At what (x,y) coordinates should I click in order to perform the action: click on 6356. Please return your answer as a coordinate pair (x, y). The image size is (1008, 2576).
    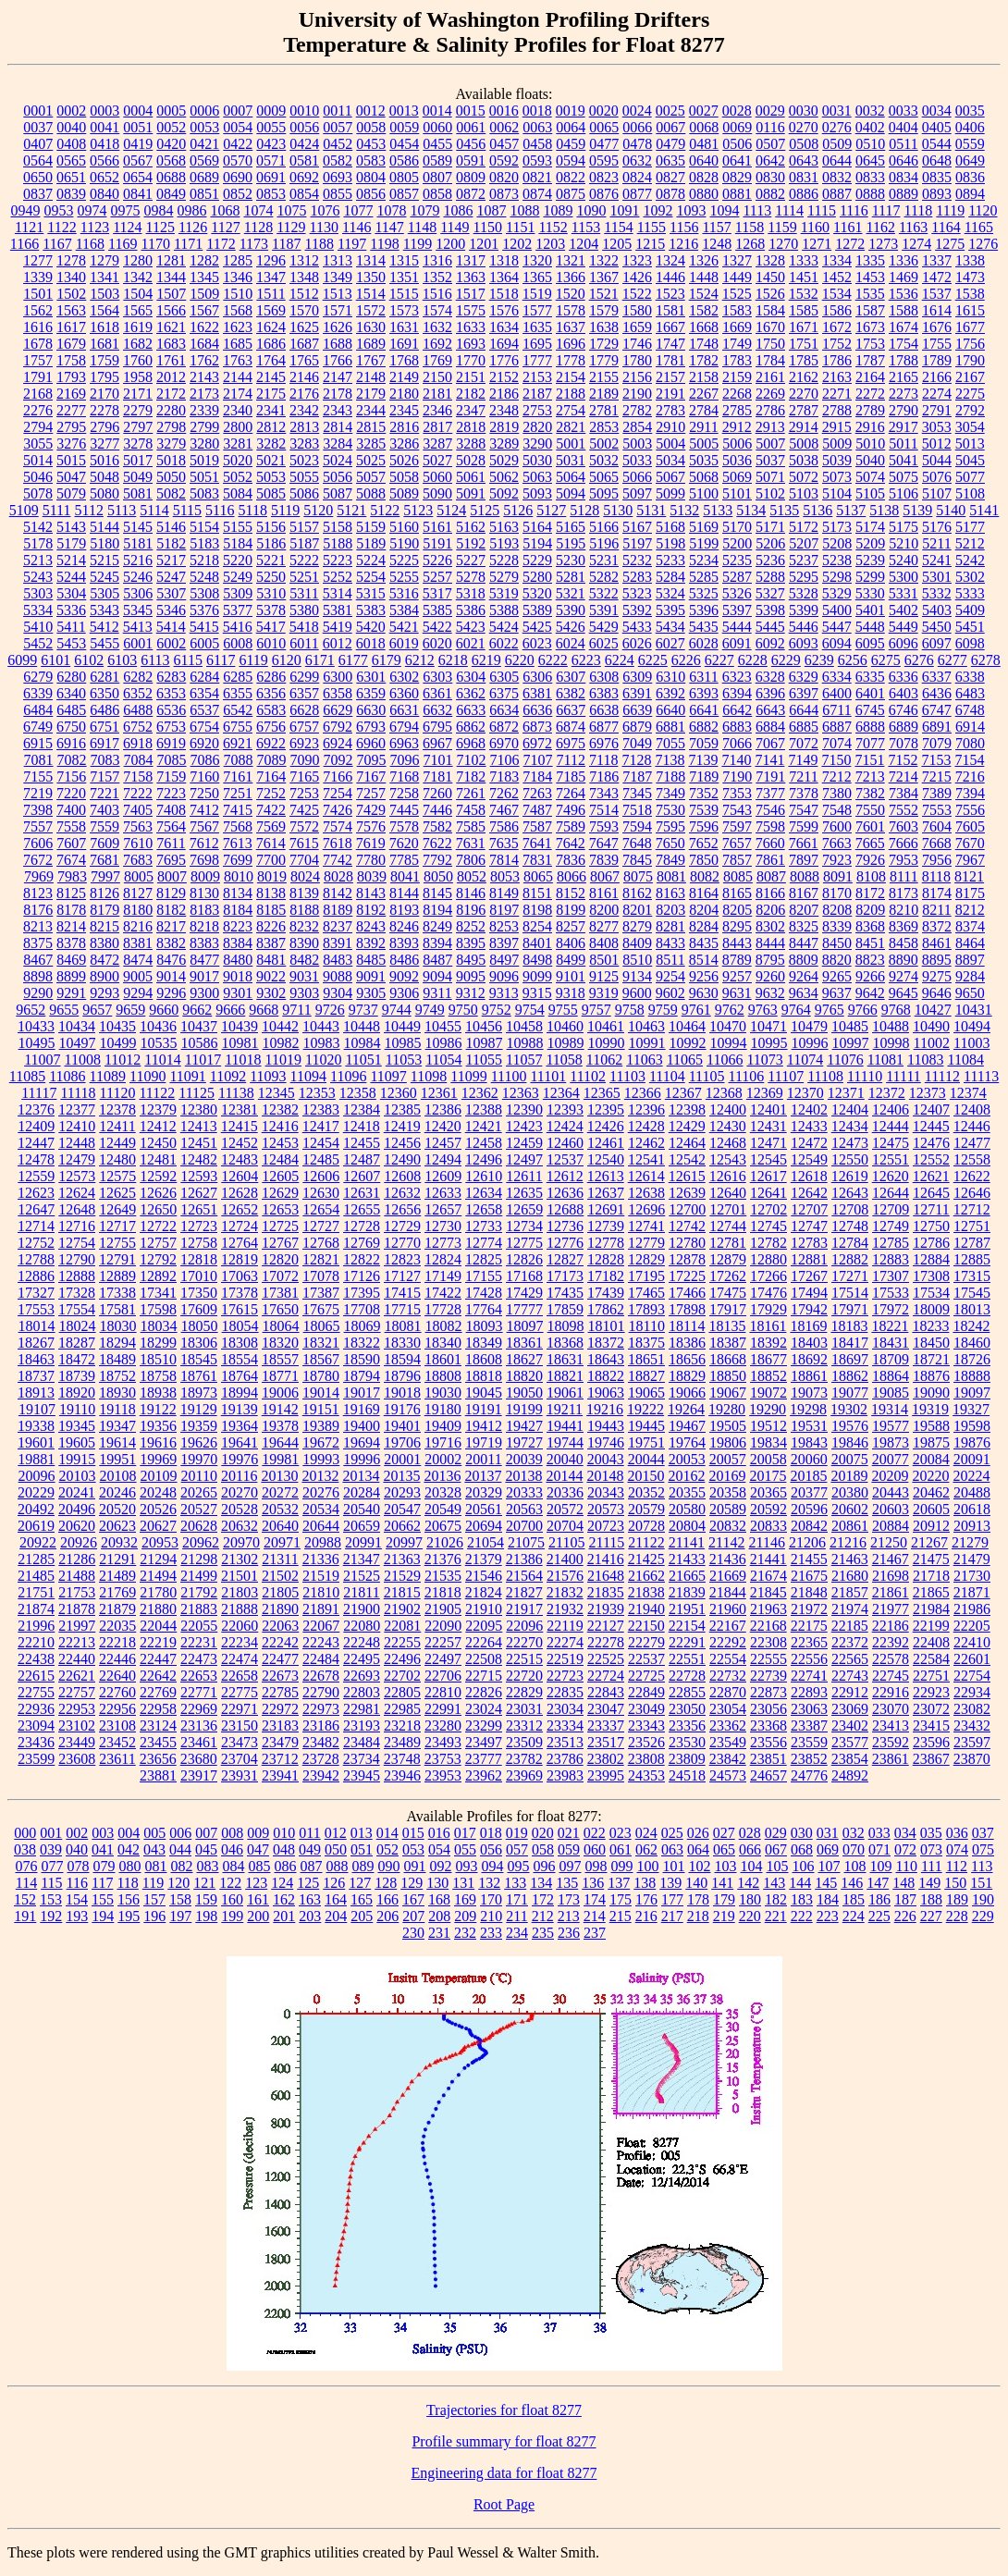
    Looking at the image, I should click on (271, 693).